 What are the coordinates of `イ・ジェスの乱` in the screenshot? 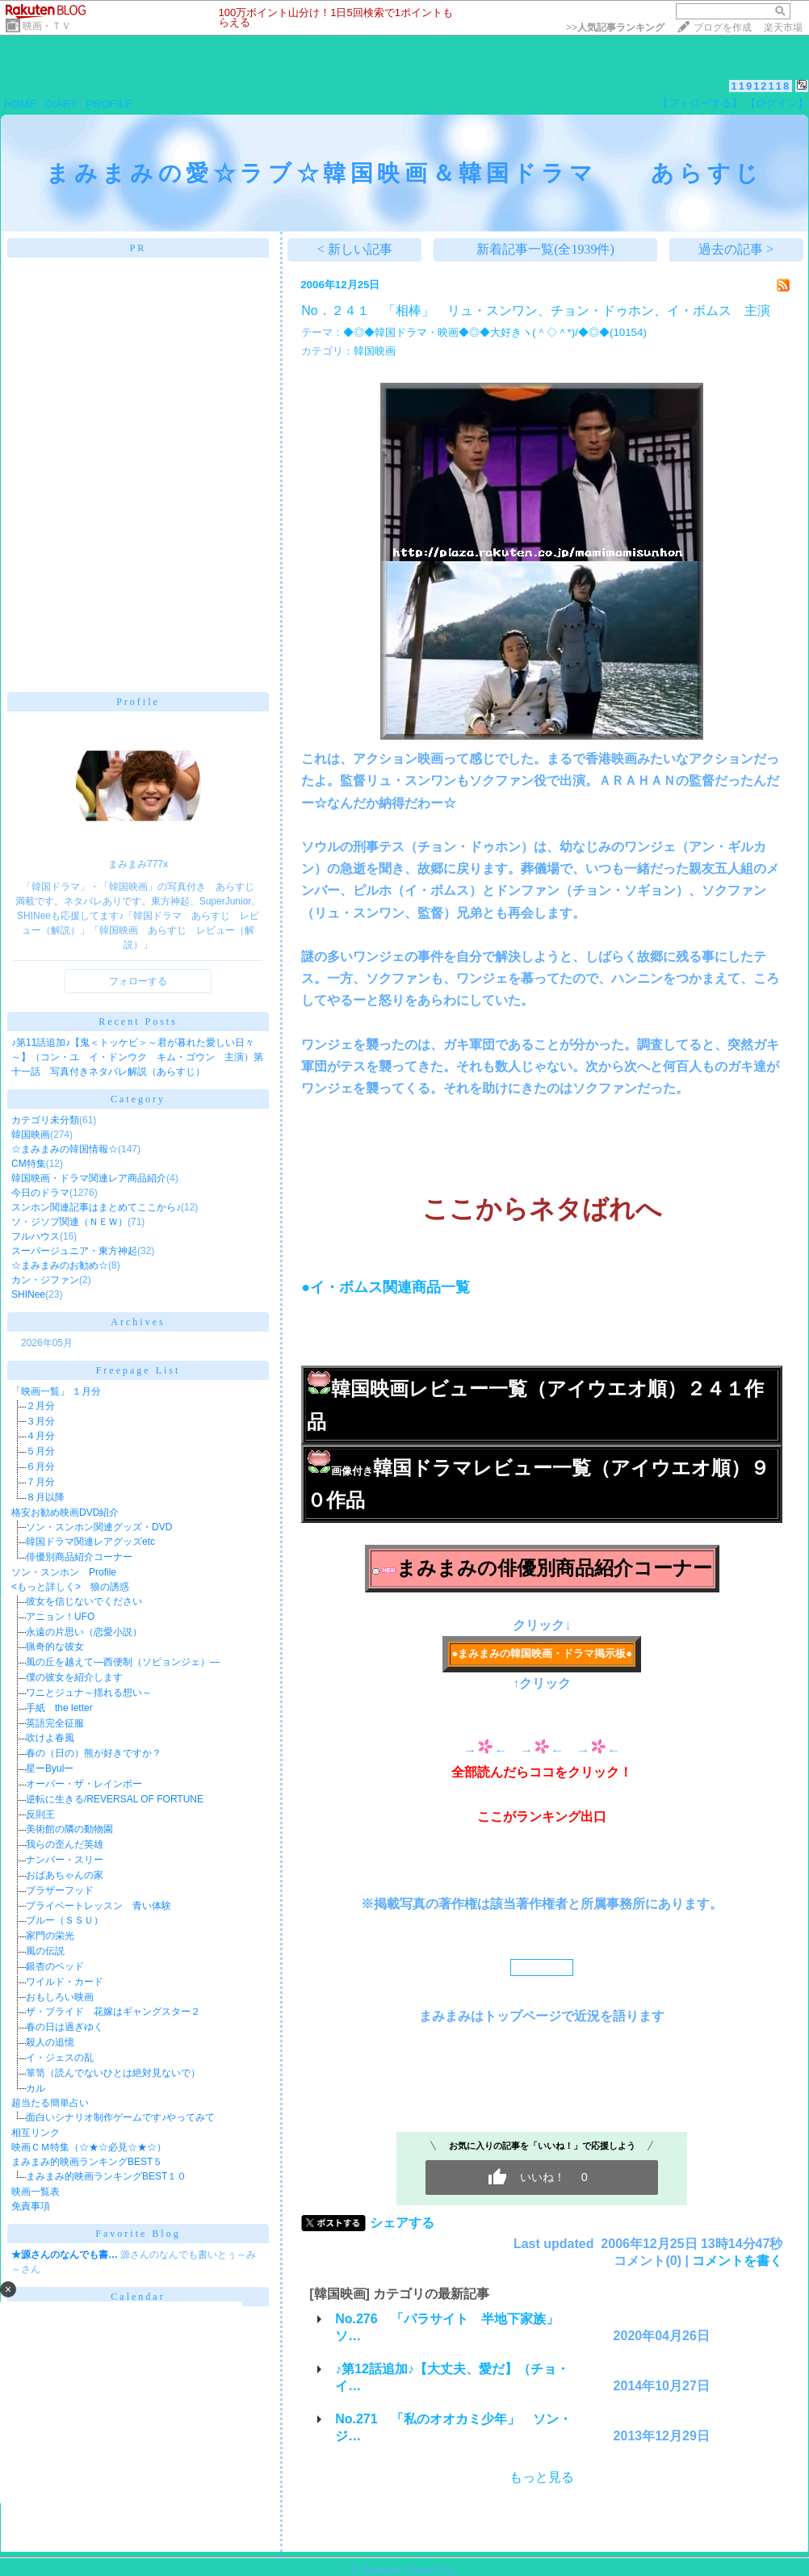 It's located at (60, 2057).